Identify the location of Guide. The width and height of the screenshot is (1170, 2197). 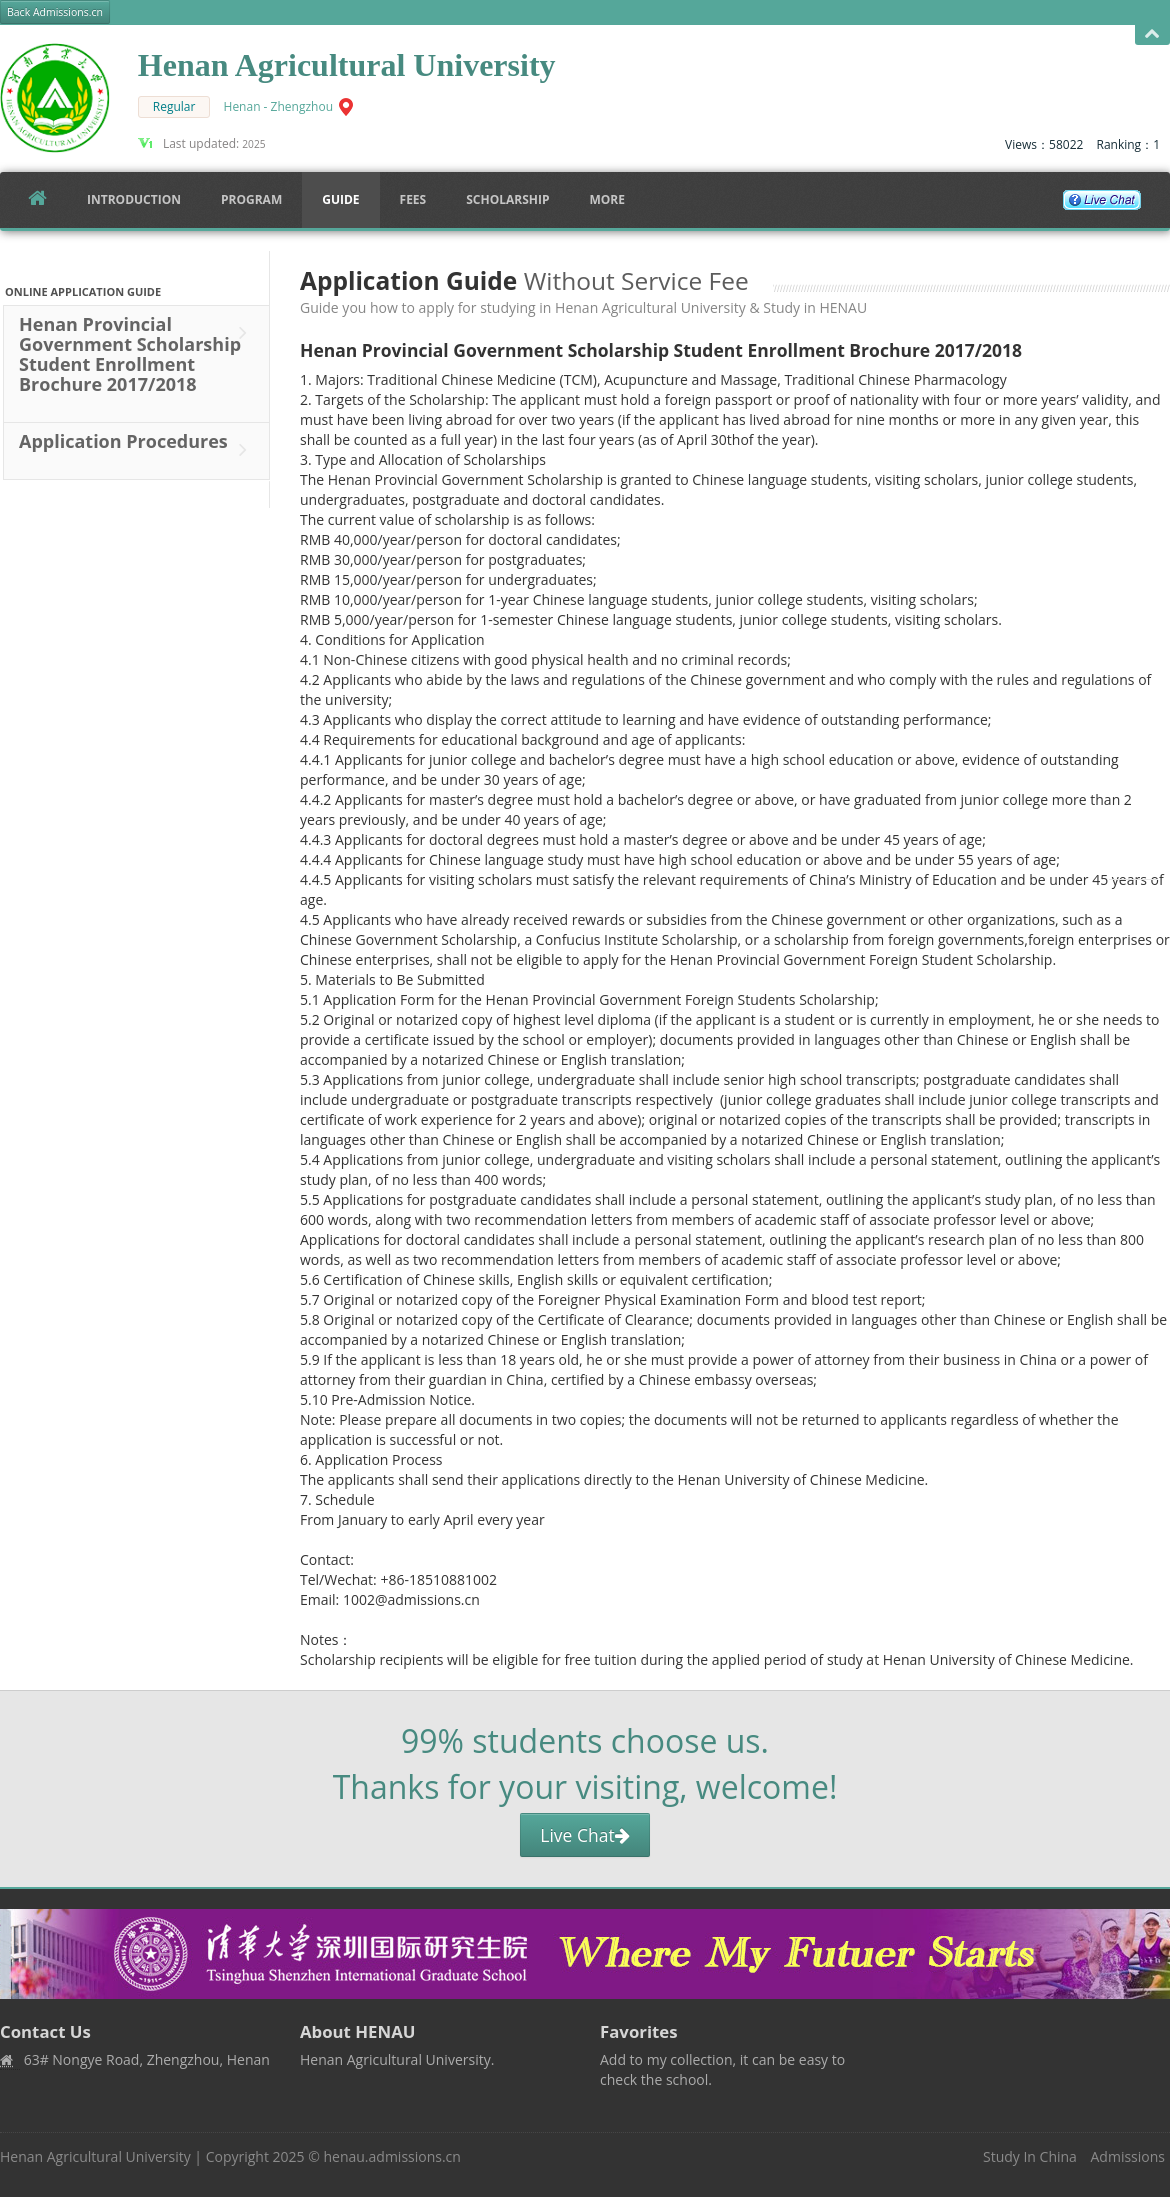
(340, 199).